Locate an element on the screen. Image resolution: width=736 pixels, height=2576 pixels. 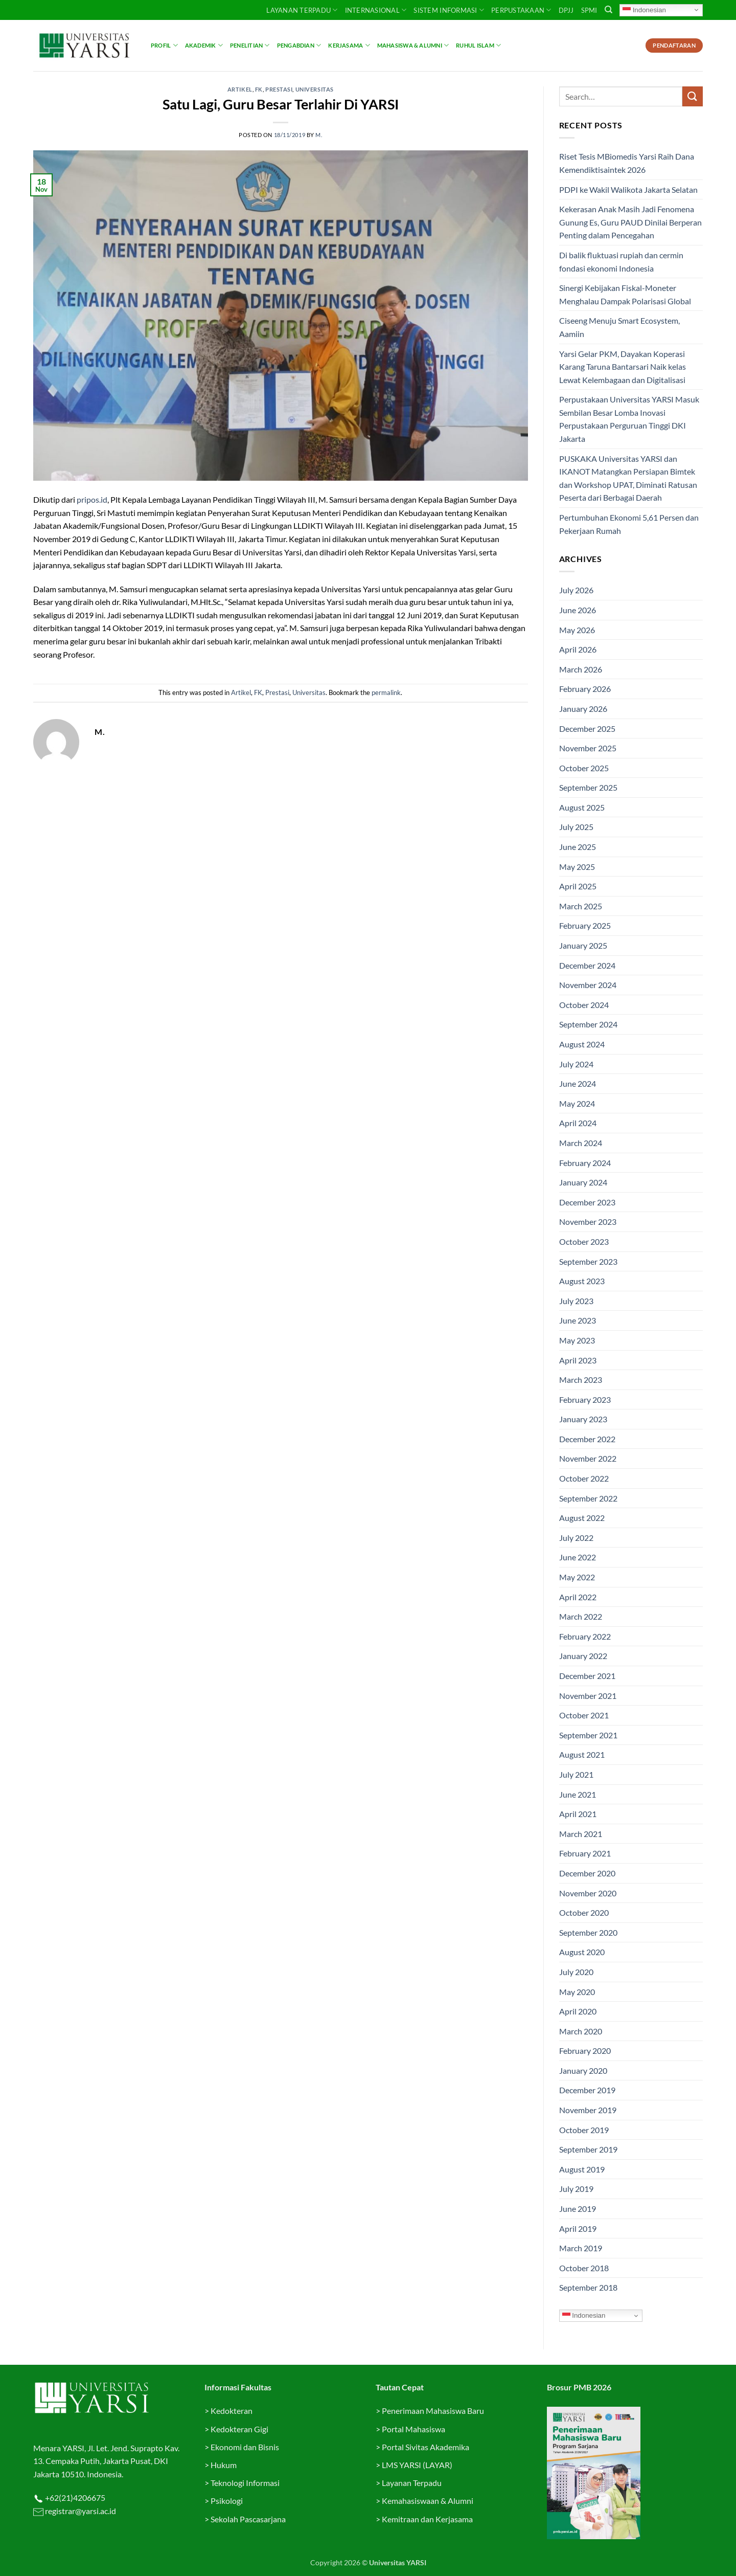
April 2024 is located at coordinates (577, 1123).